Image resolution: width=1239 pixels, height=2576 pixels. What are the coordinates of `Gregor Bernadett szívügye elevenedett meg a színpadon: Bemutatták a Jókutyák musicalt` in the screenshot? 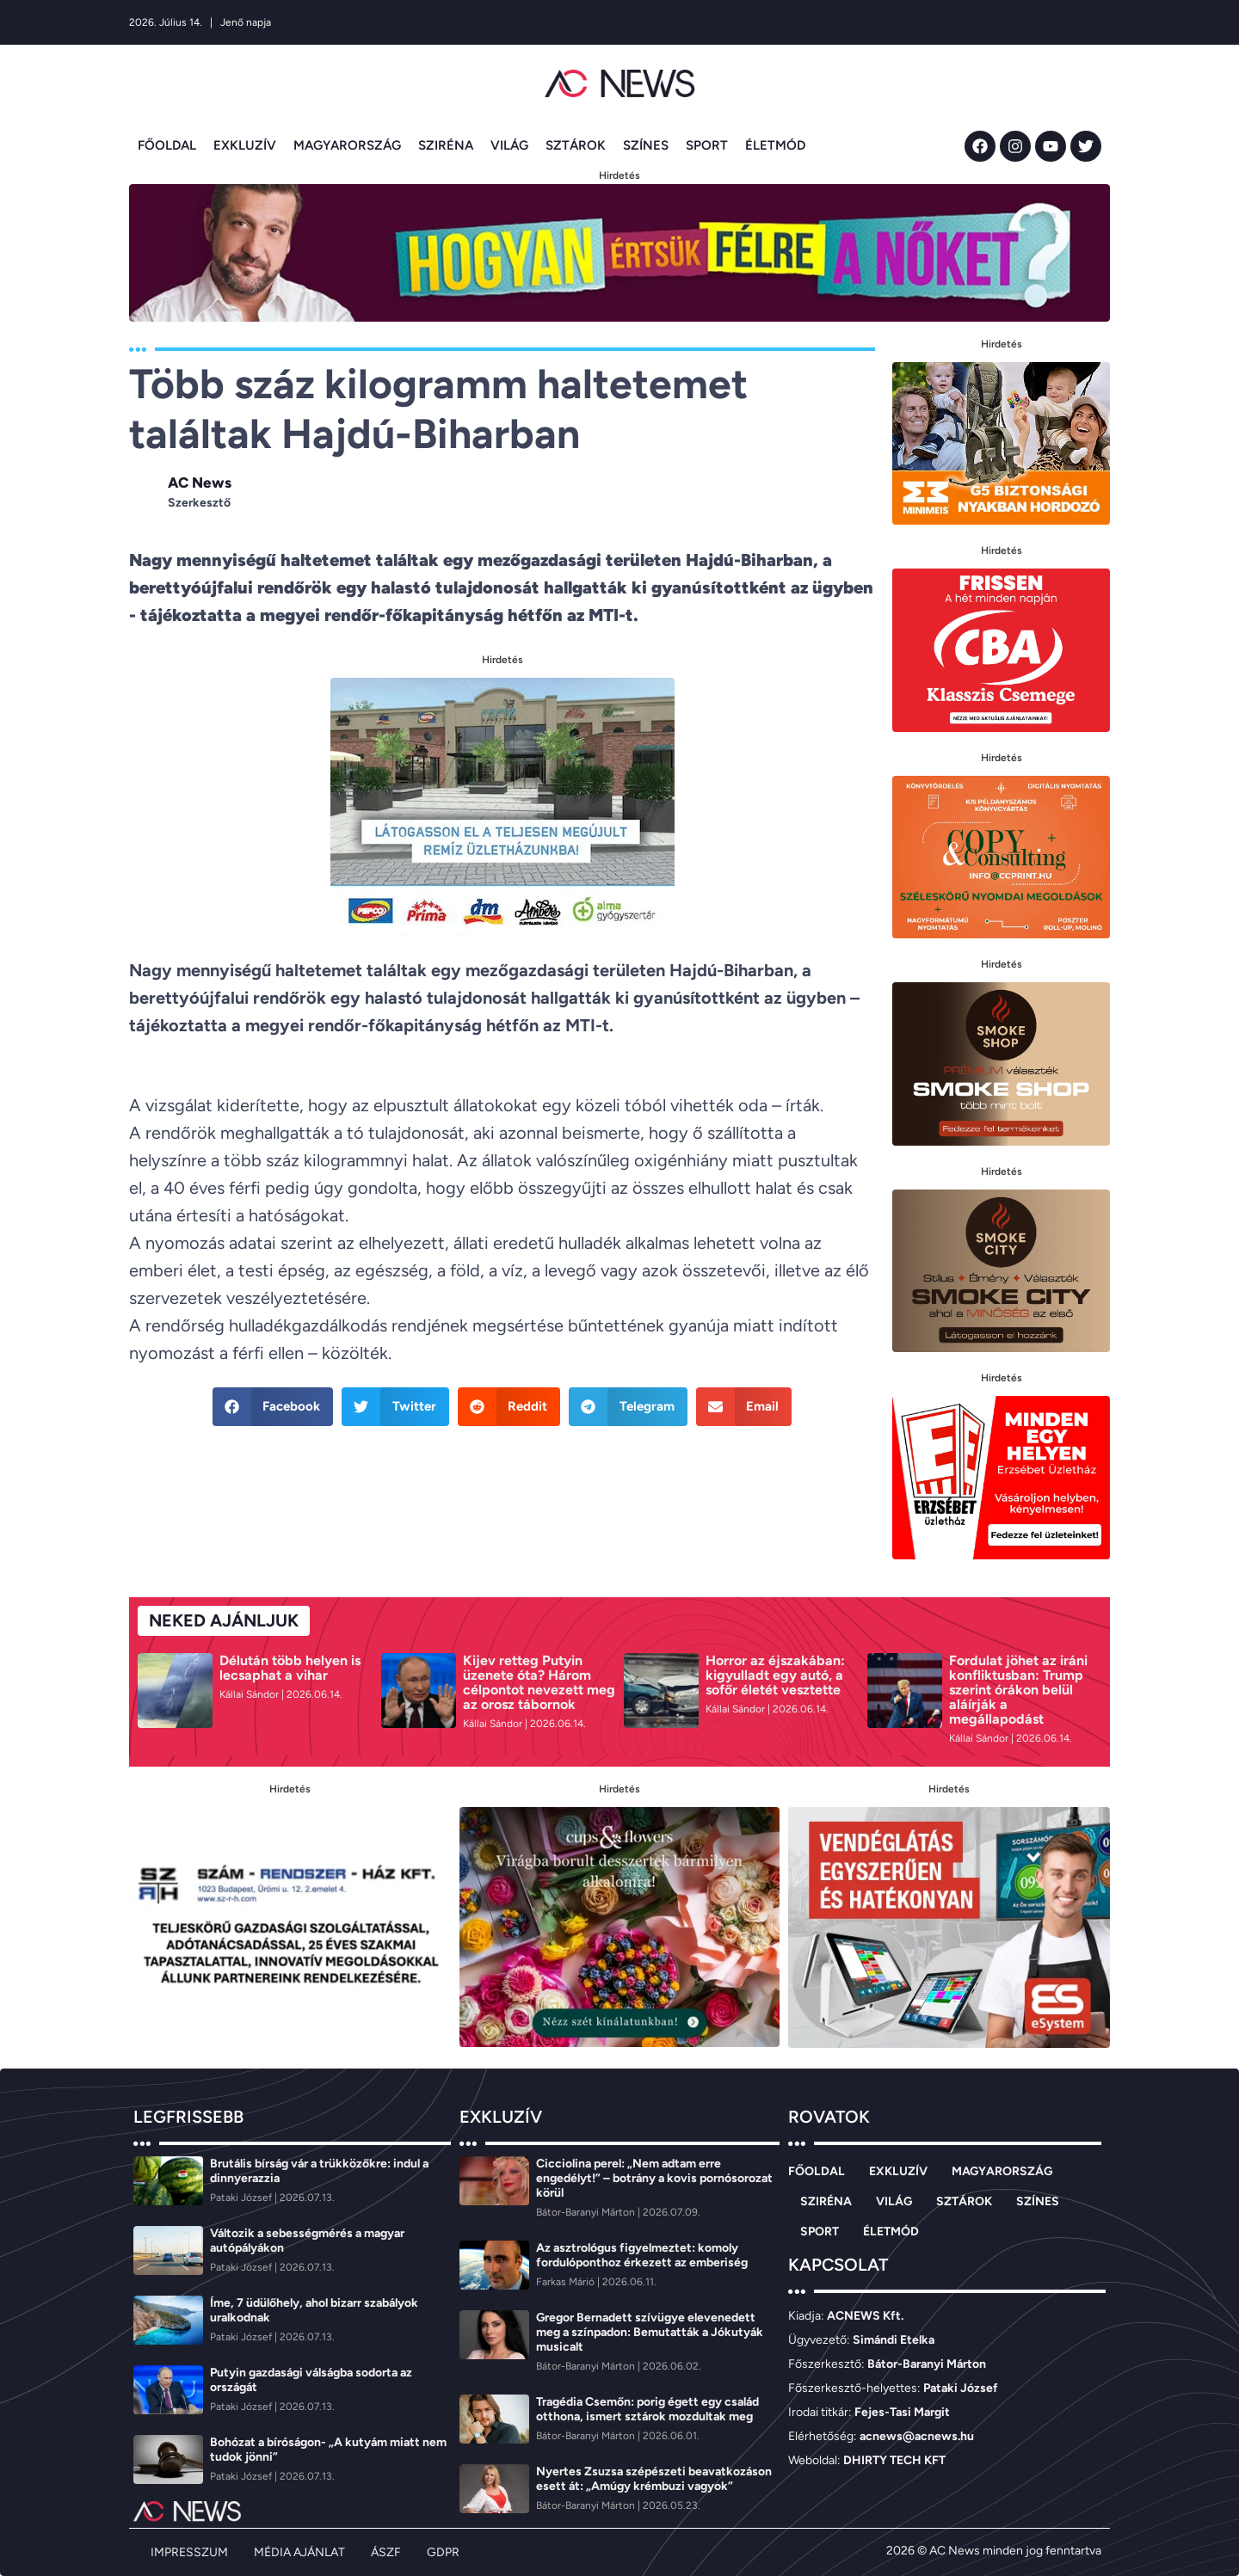 It's located at (649, 2332).